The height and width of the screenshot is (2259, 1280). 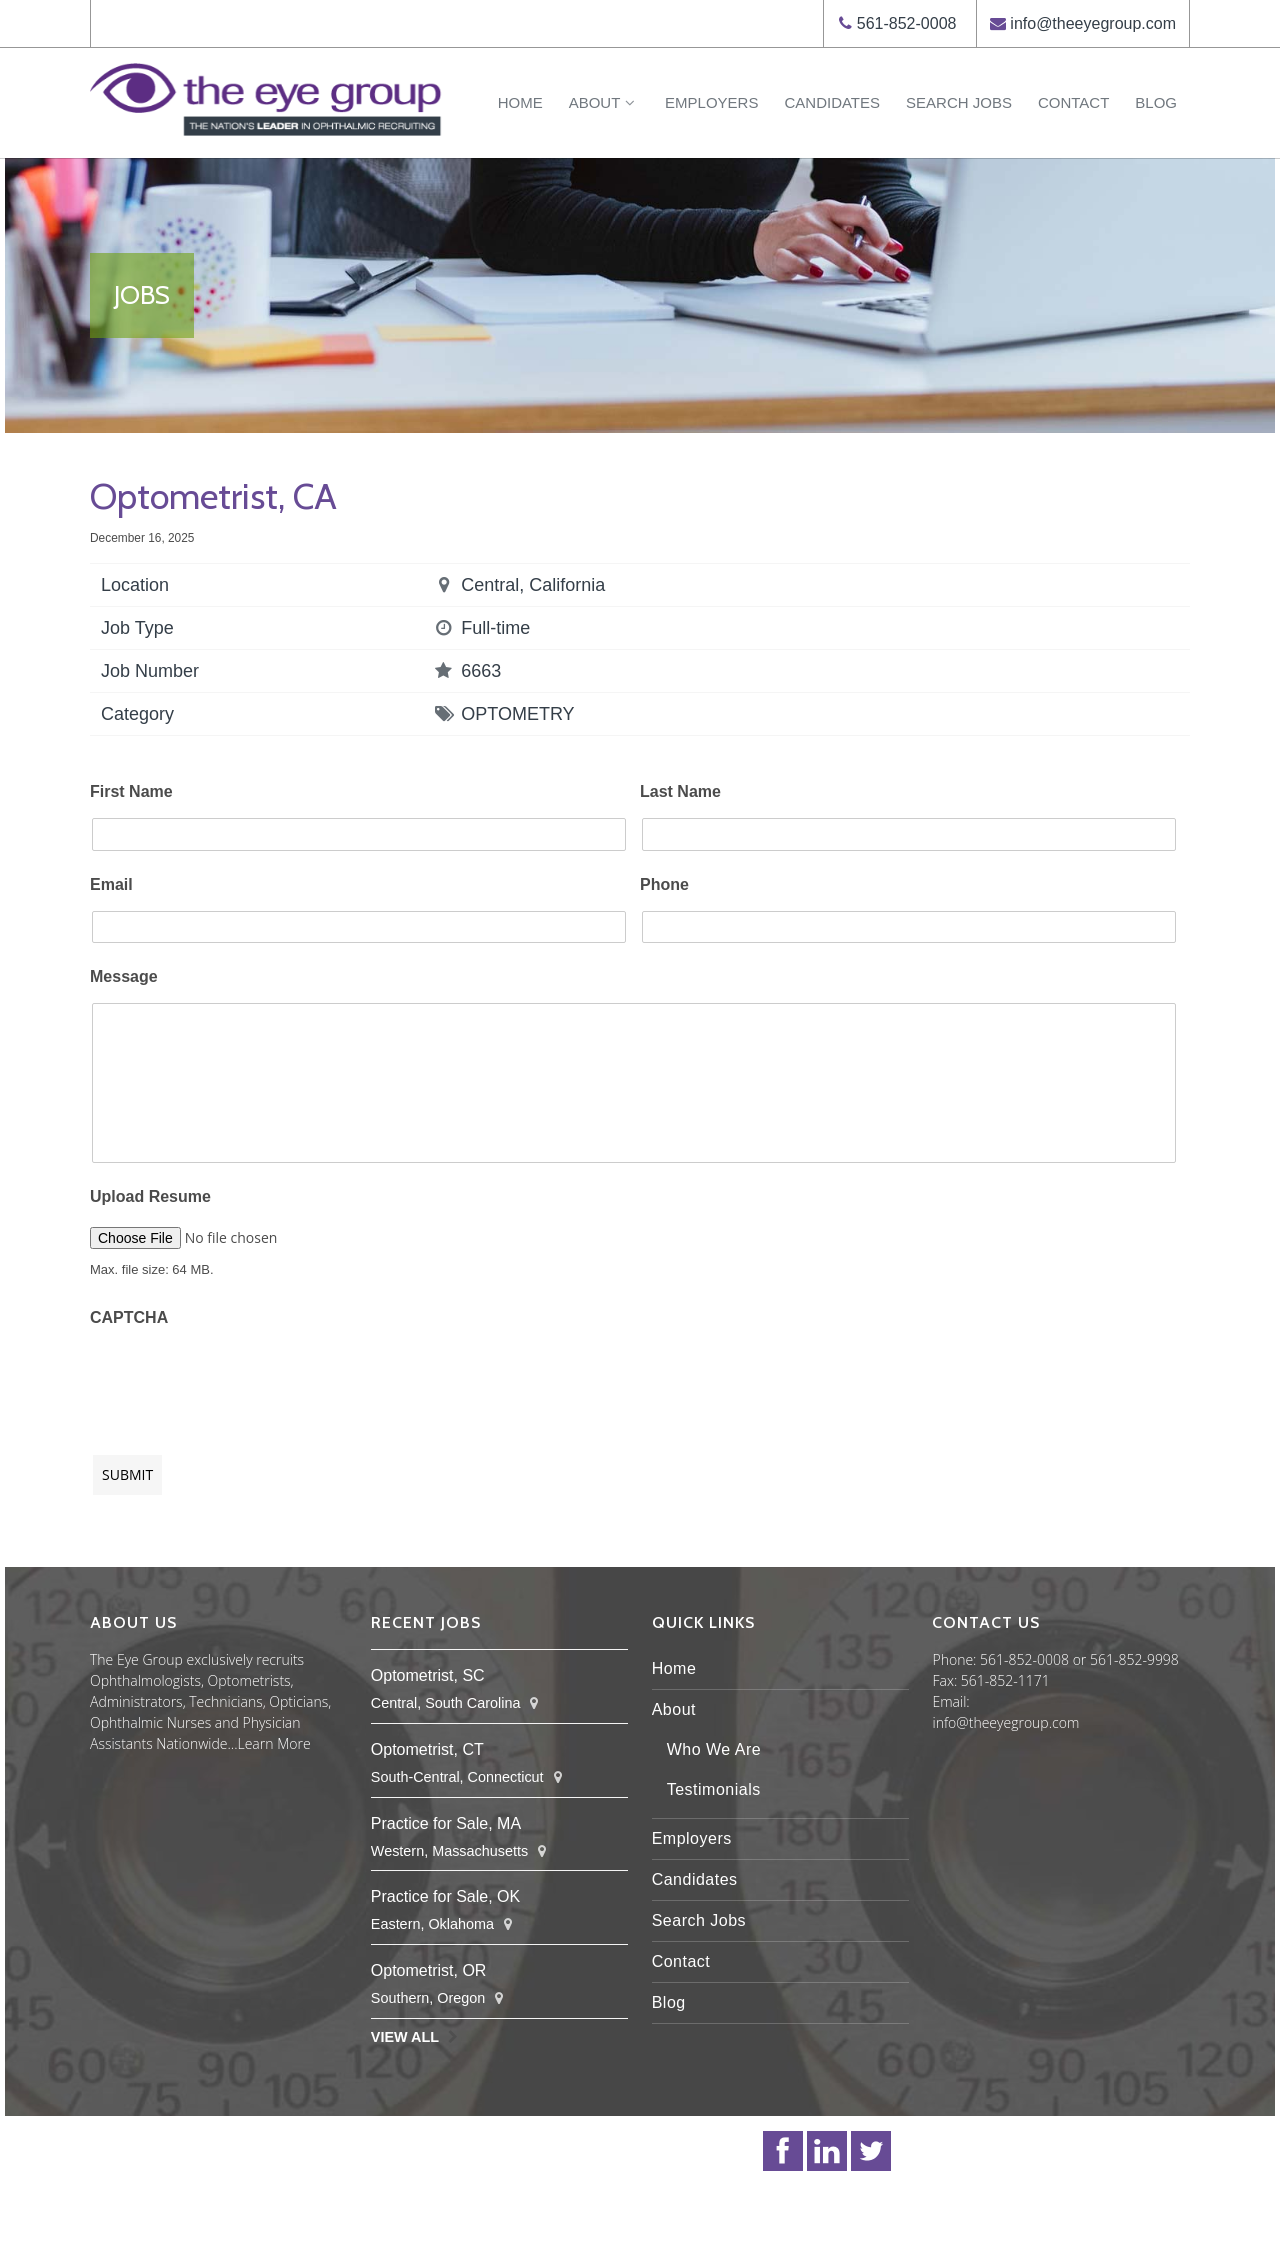 What do you see at coordinates (664, 884) in the screenshot?
I see `Phone` at bounding box center [664, 884].